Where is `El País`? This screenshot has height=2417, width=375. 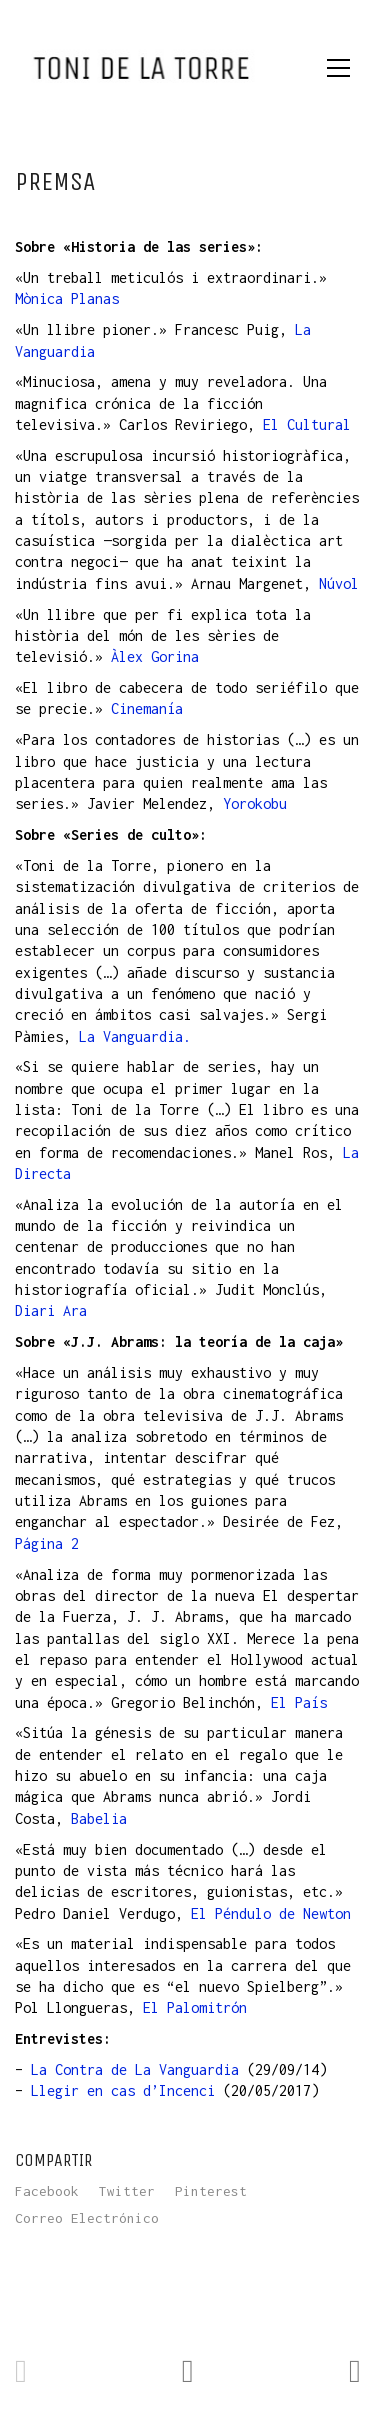 El País is located at coordinates (299, 1702).